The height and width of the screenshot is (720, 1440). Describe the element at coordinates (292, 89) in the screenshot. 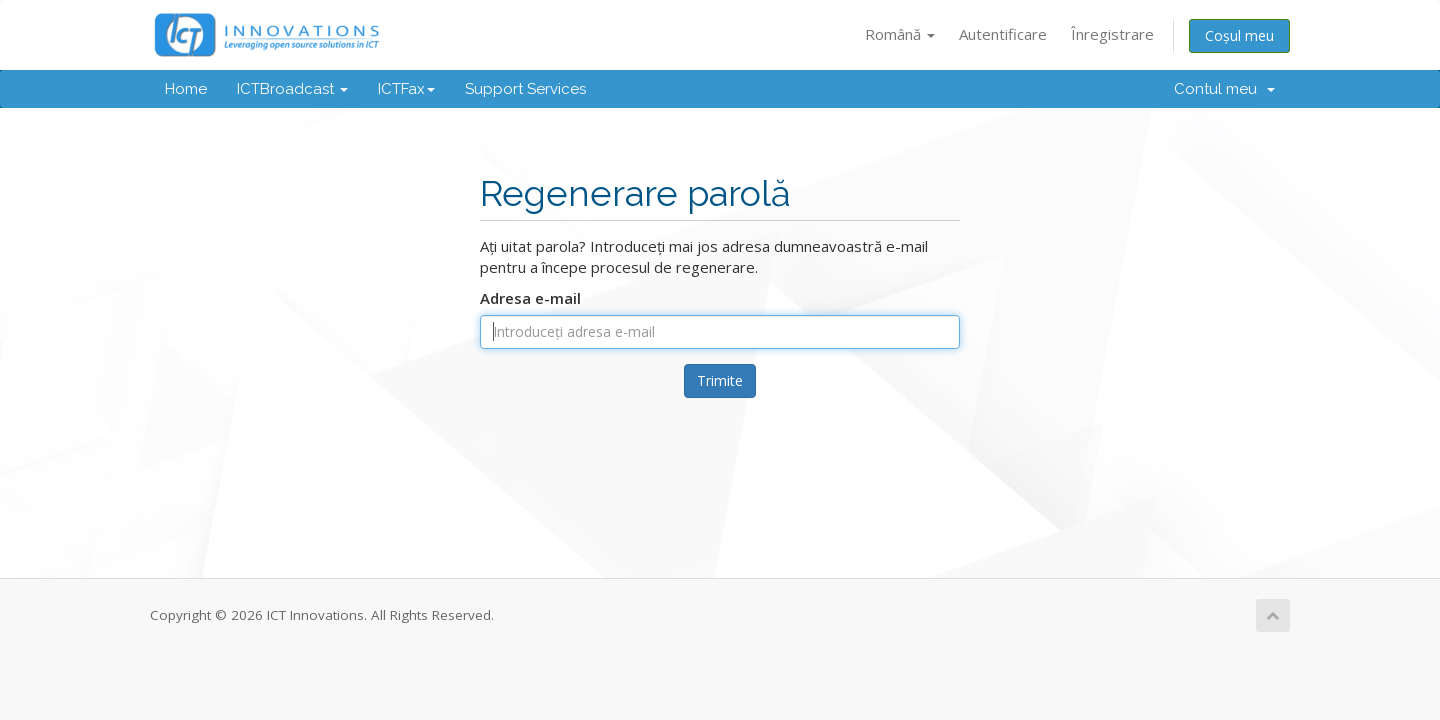

I see `ICTBroadcast` at that location.